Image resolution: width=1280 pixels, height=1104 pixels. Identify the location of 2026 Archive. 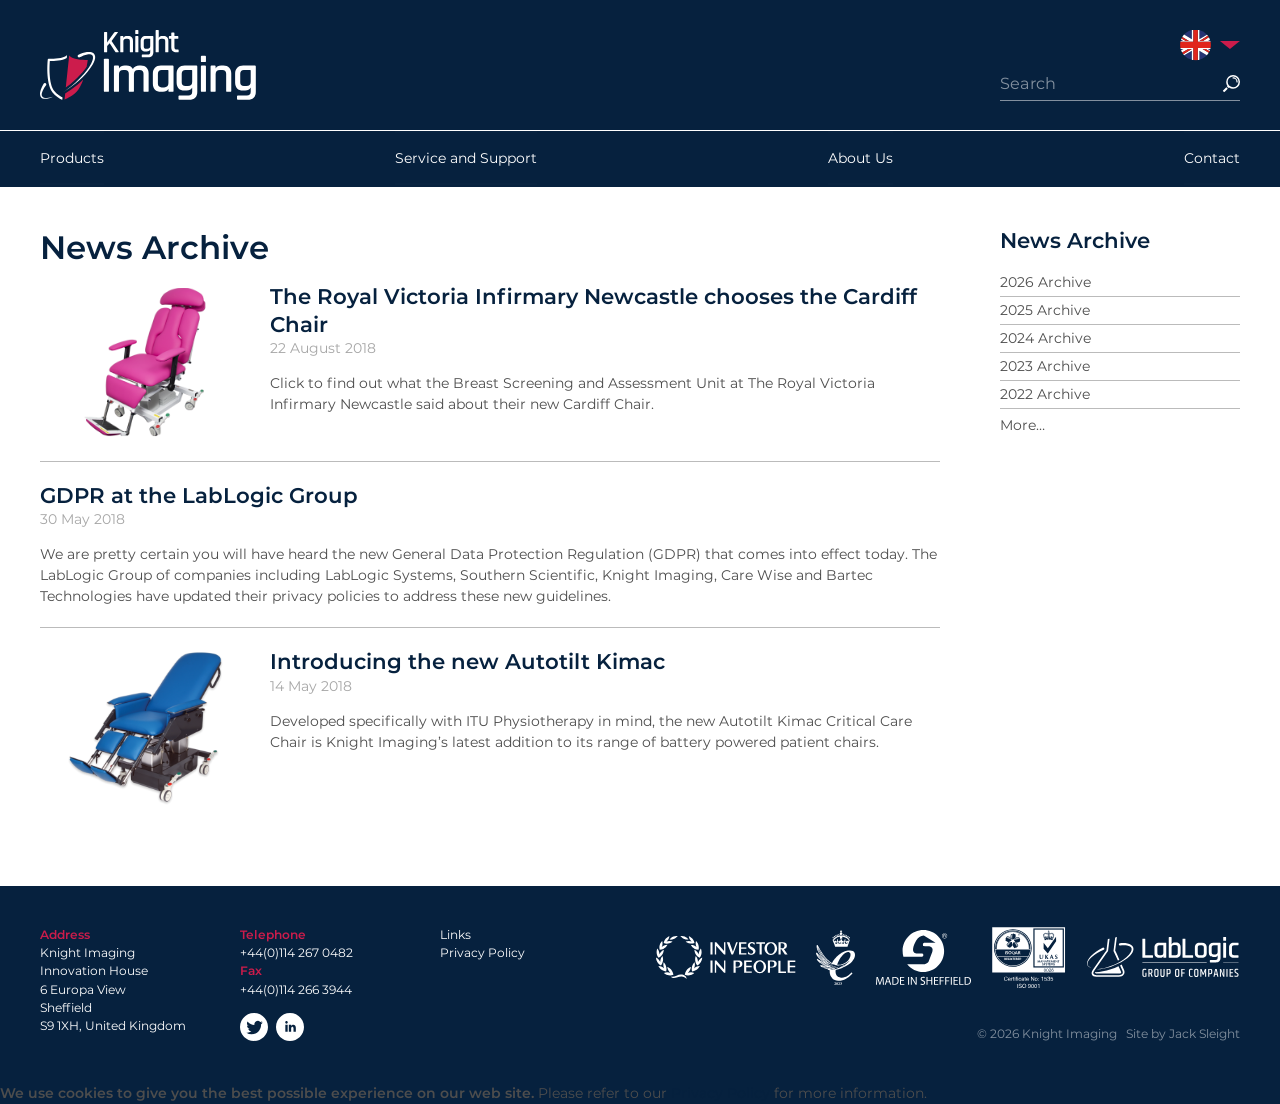
(1045, 282).